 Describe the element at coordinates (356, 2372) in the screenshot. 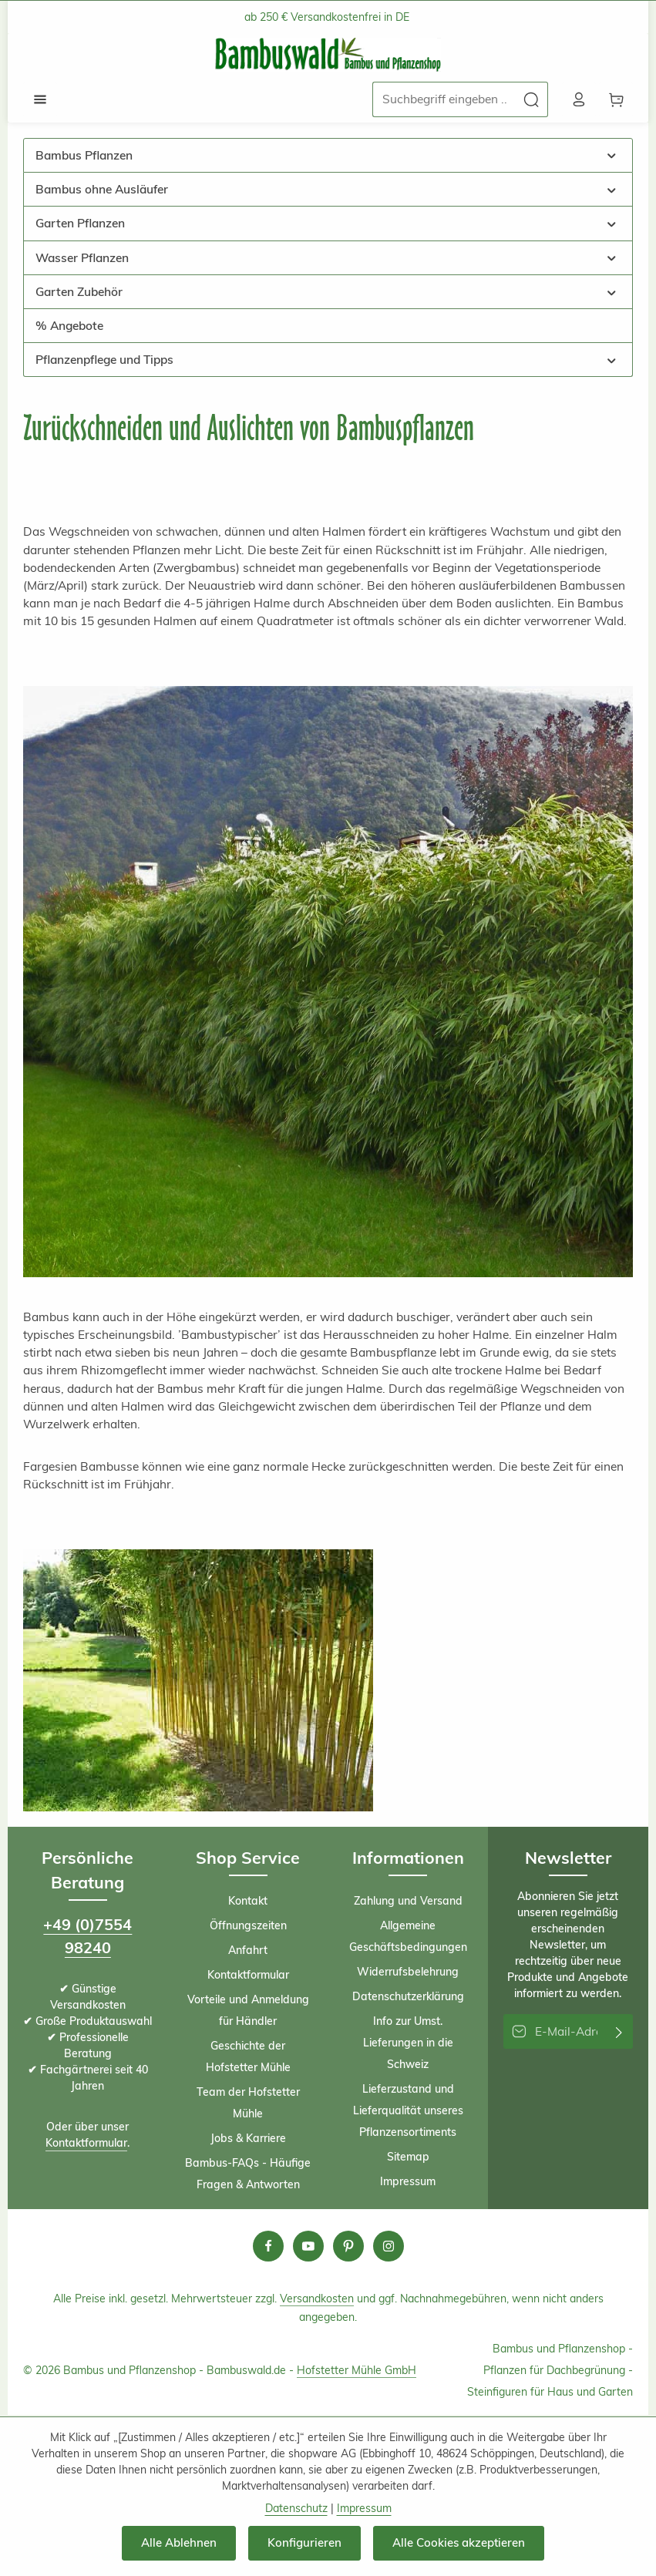

I see `Hofstetter Mühle GmbH` at that location.